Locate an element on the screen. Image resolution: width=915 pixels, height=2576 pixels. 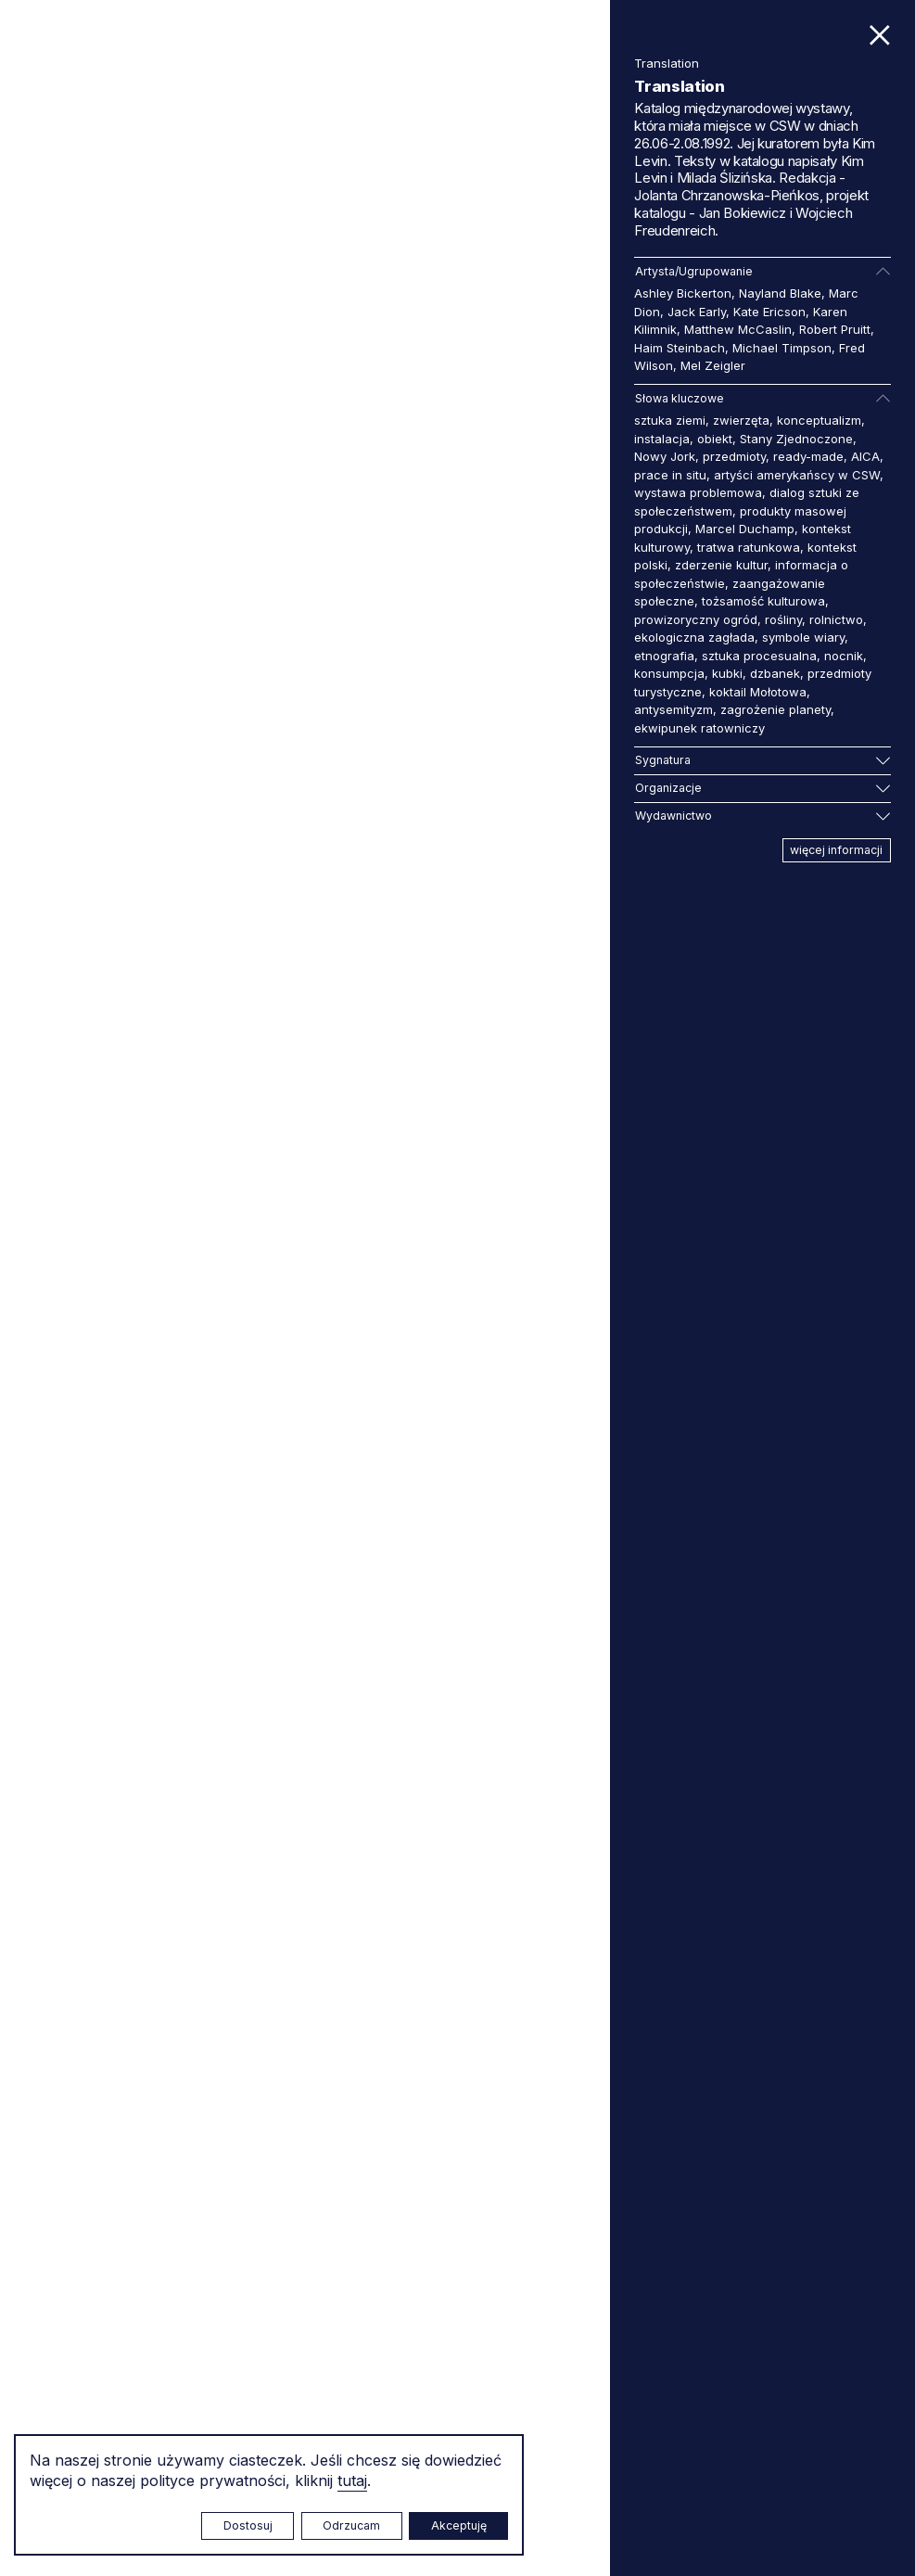
konceptualizm is located at coordinates (819, 420).